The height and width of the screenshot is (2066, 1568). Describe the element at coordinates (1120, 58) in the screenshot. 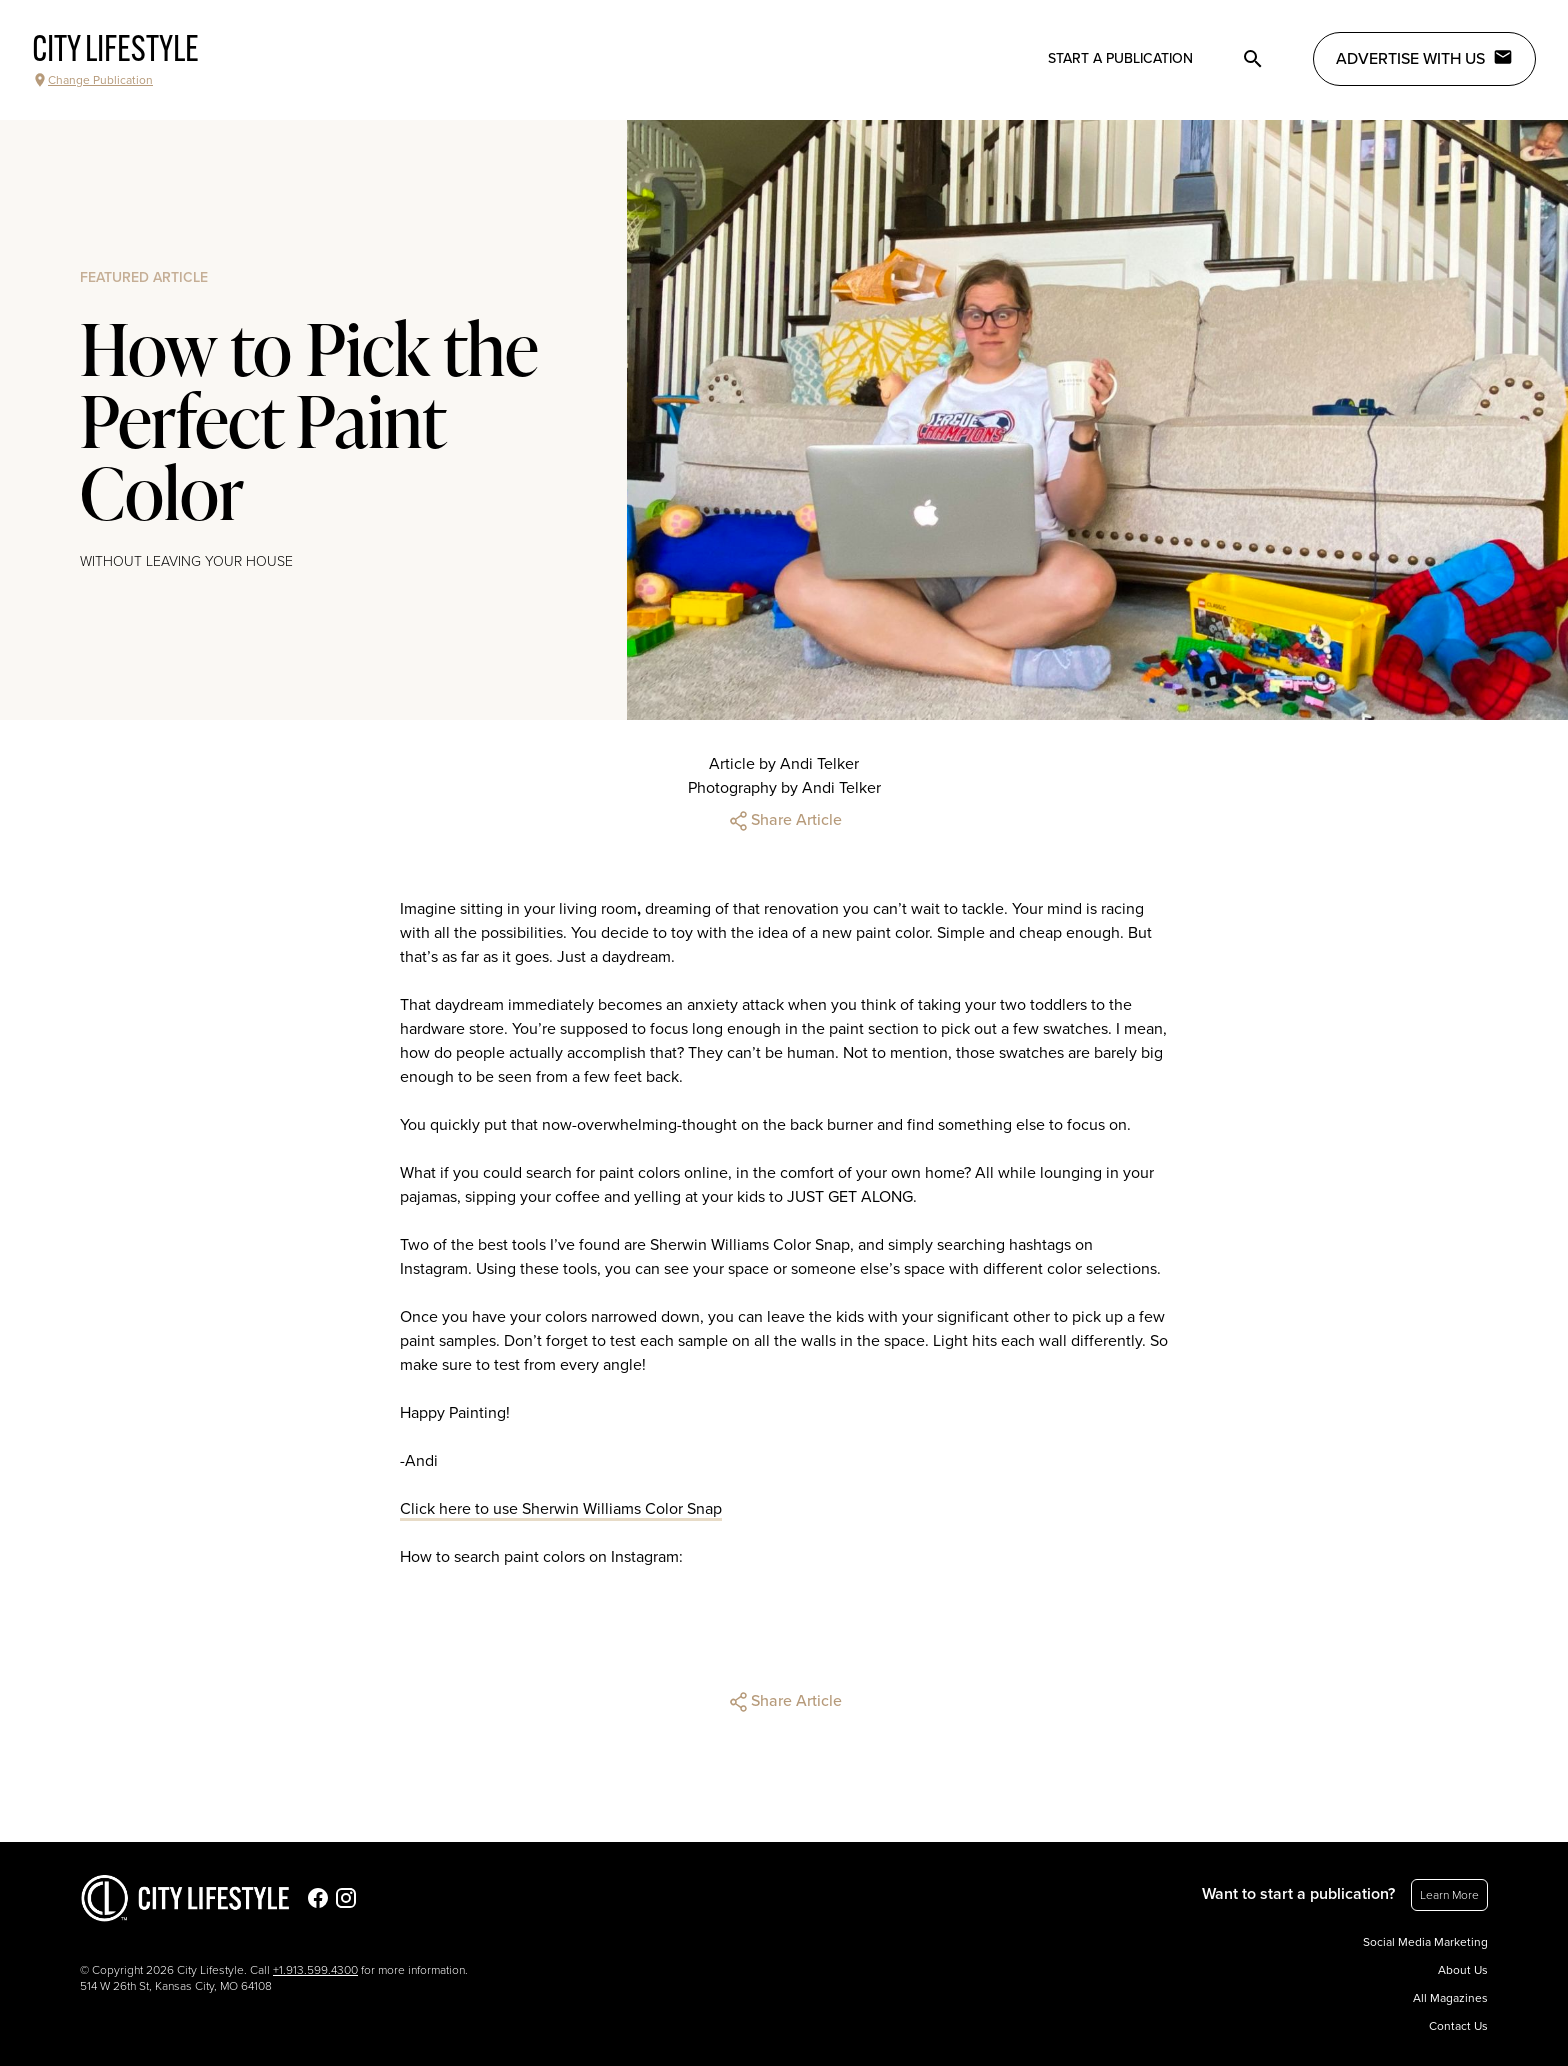

I see `Start a publication` at that location.